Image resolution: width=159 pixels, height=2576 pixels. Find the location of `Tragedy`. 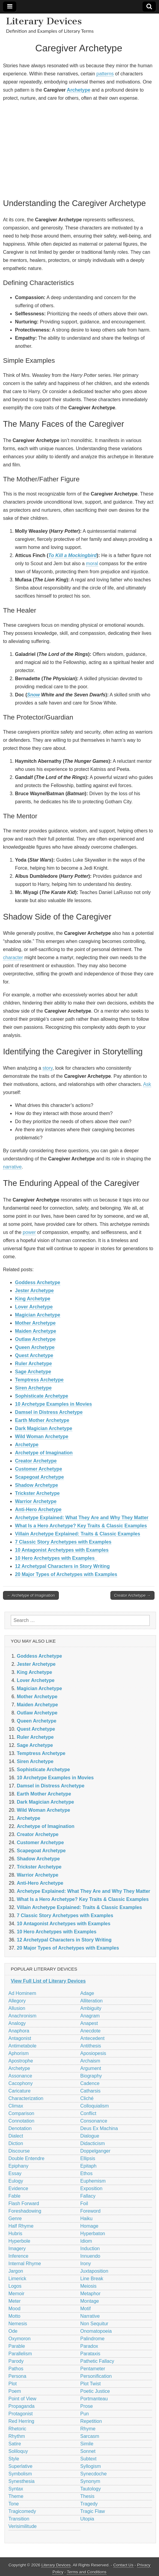

Tragedy is located at coordinates (89, 2503).